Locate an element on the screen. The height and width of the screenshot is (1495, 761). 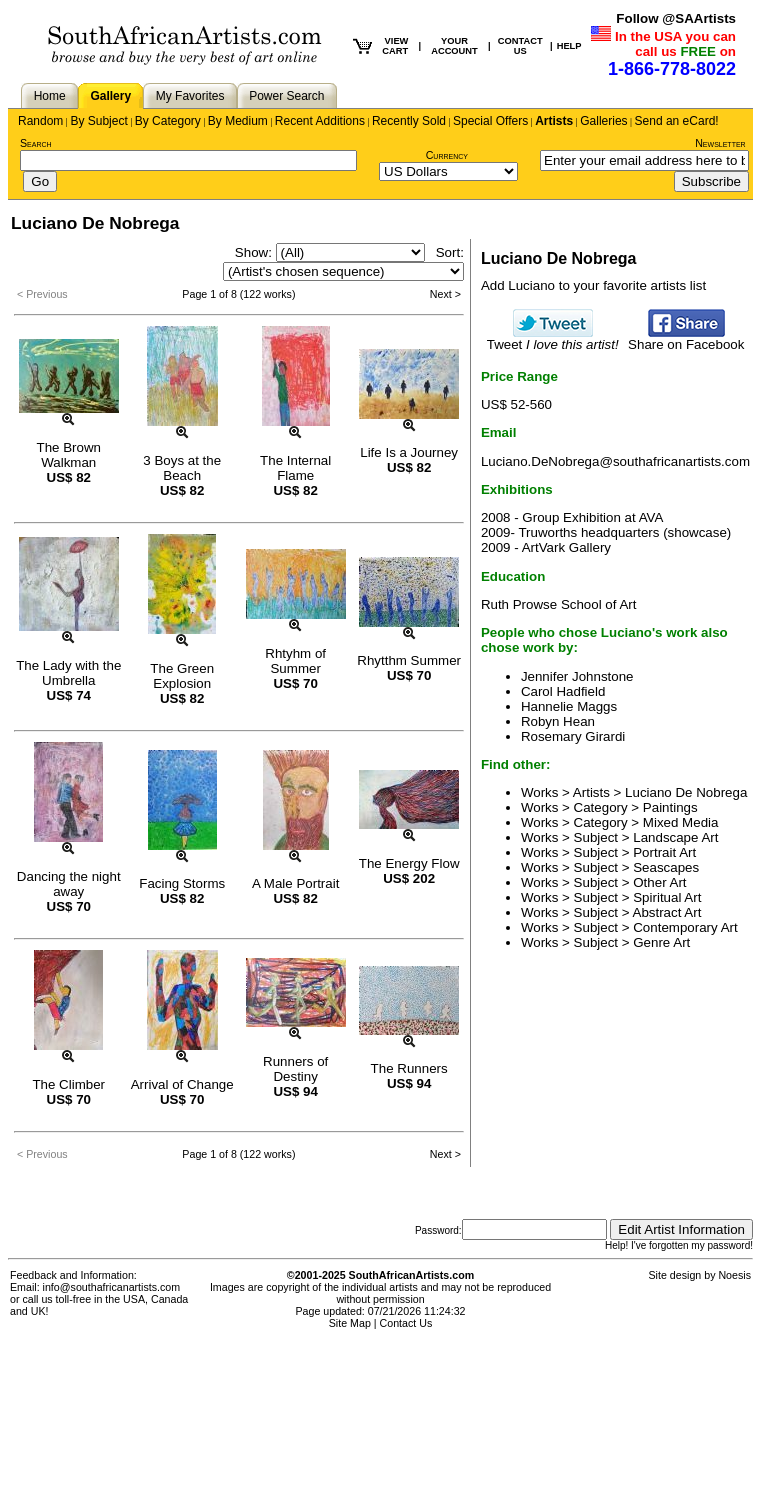
The Brown Walkman is located at coordinates (69, 455).